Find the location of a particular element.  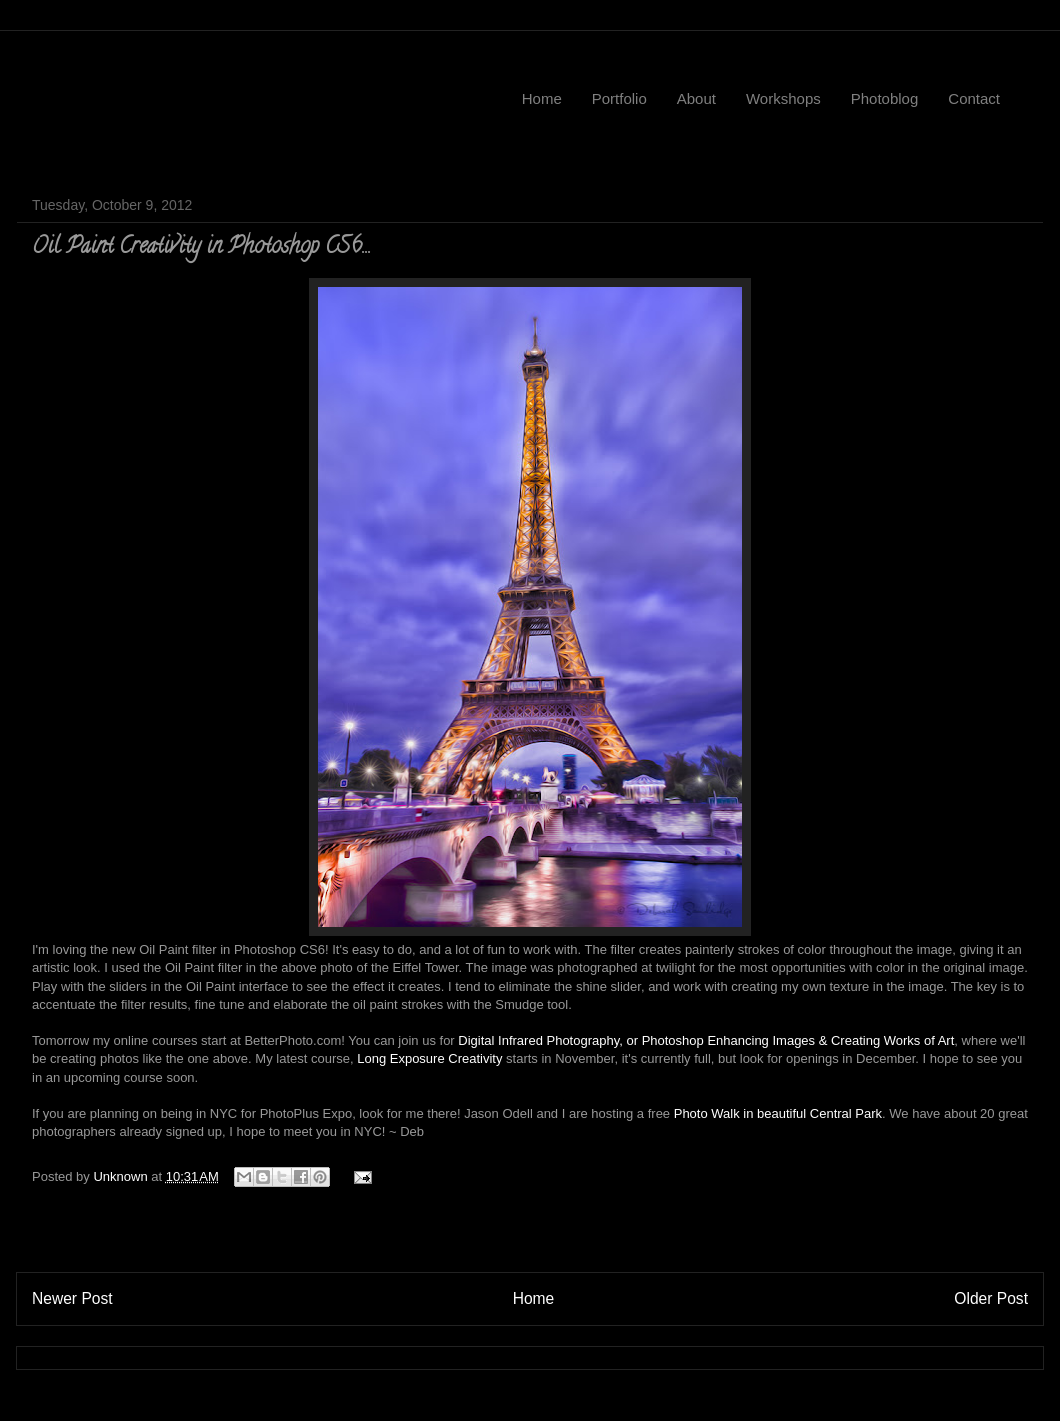

Unknown is located at coordinates (122, 1176).